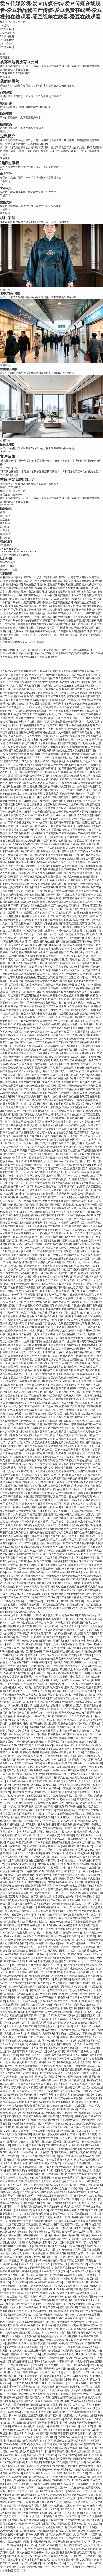  I want to click on 伊人三级片, so click(29, 2545).